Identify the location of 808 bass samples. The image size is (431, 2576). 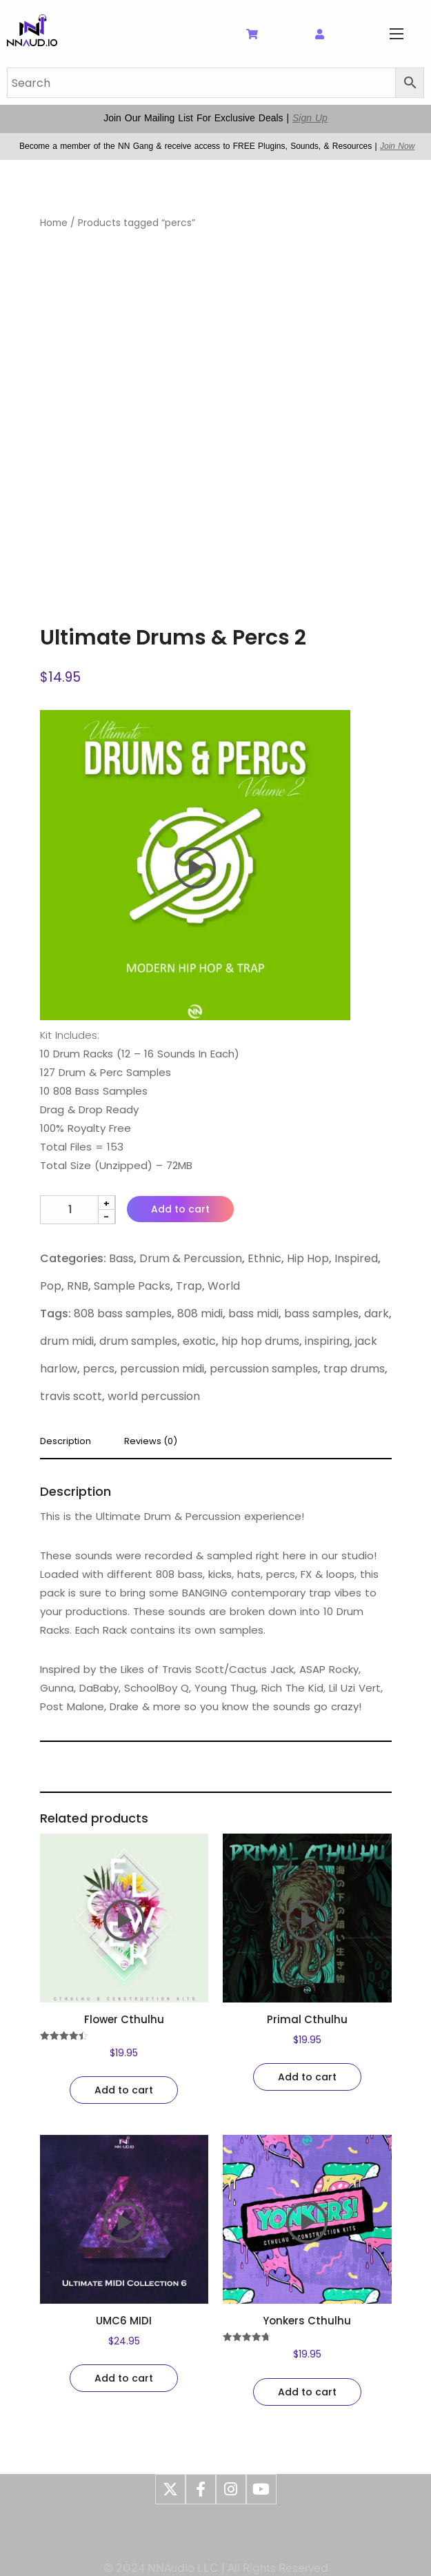
(123, 1313).